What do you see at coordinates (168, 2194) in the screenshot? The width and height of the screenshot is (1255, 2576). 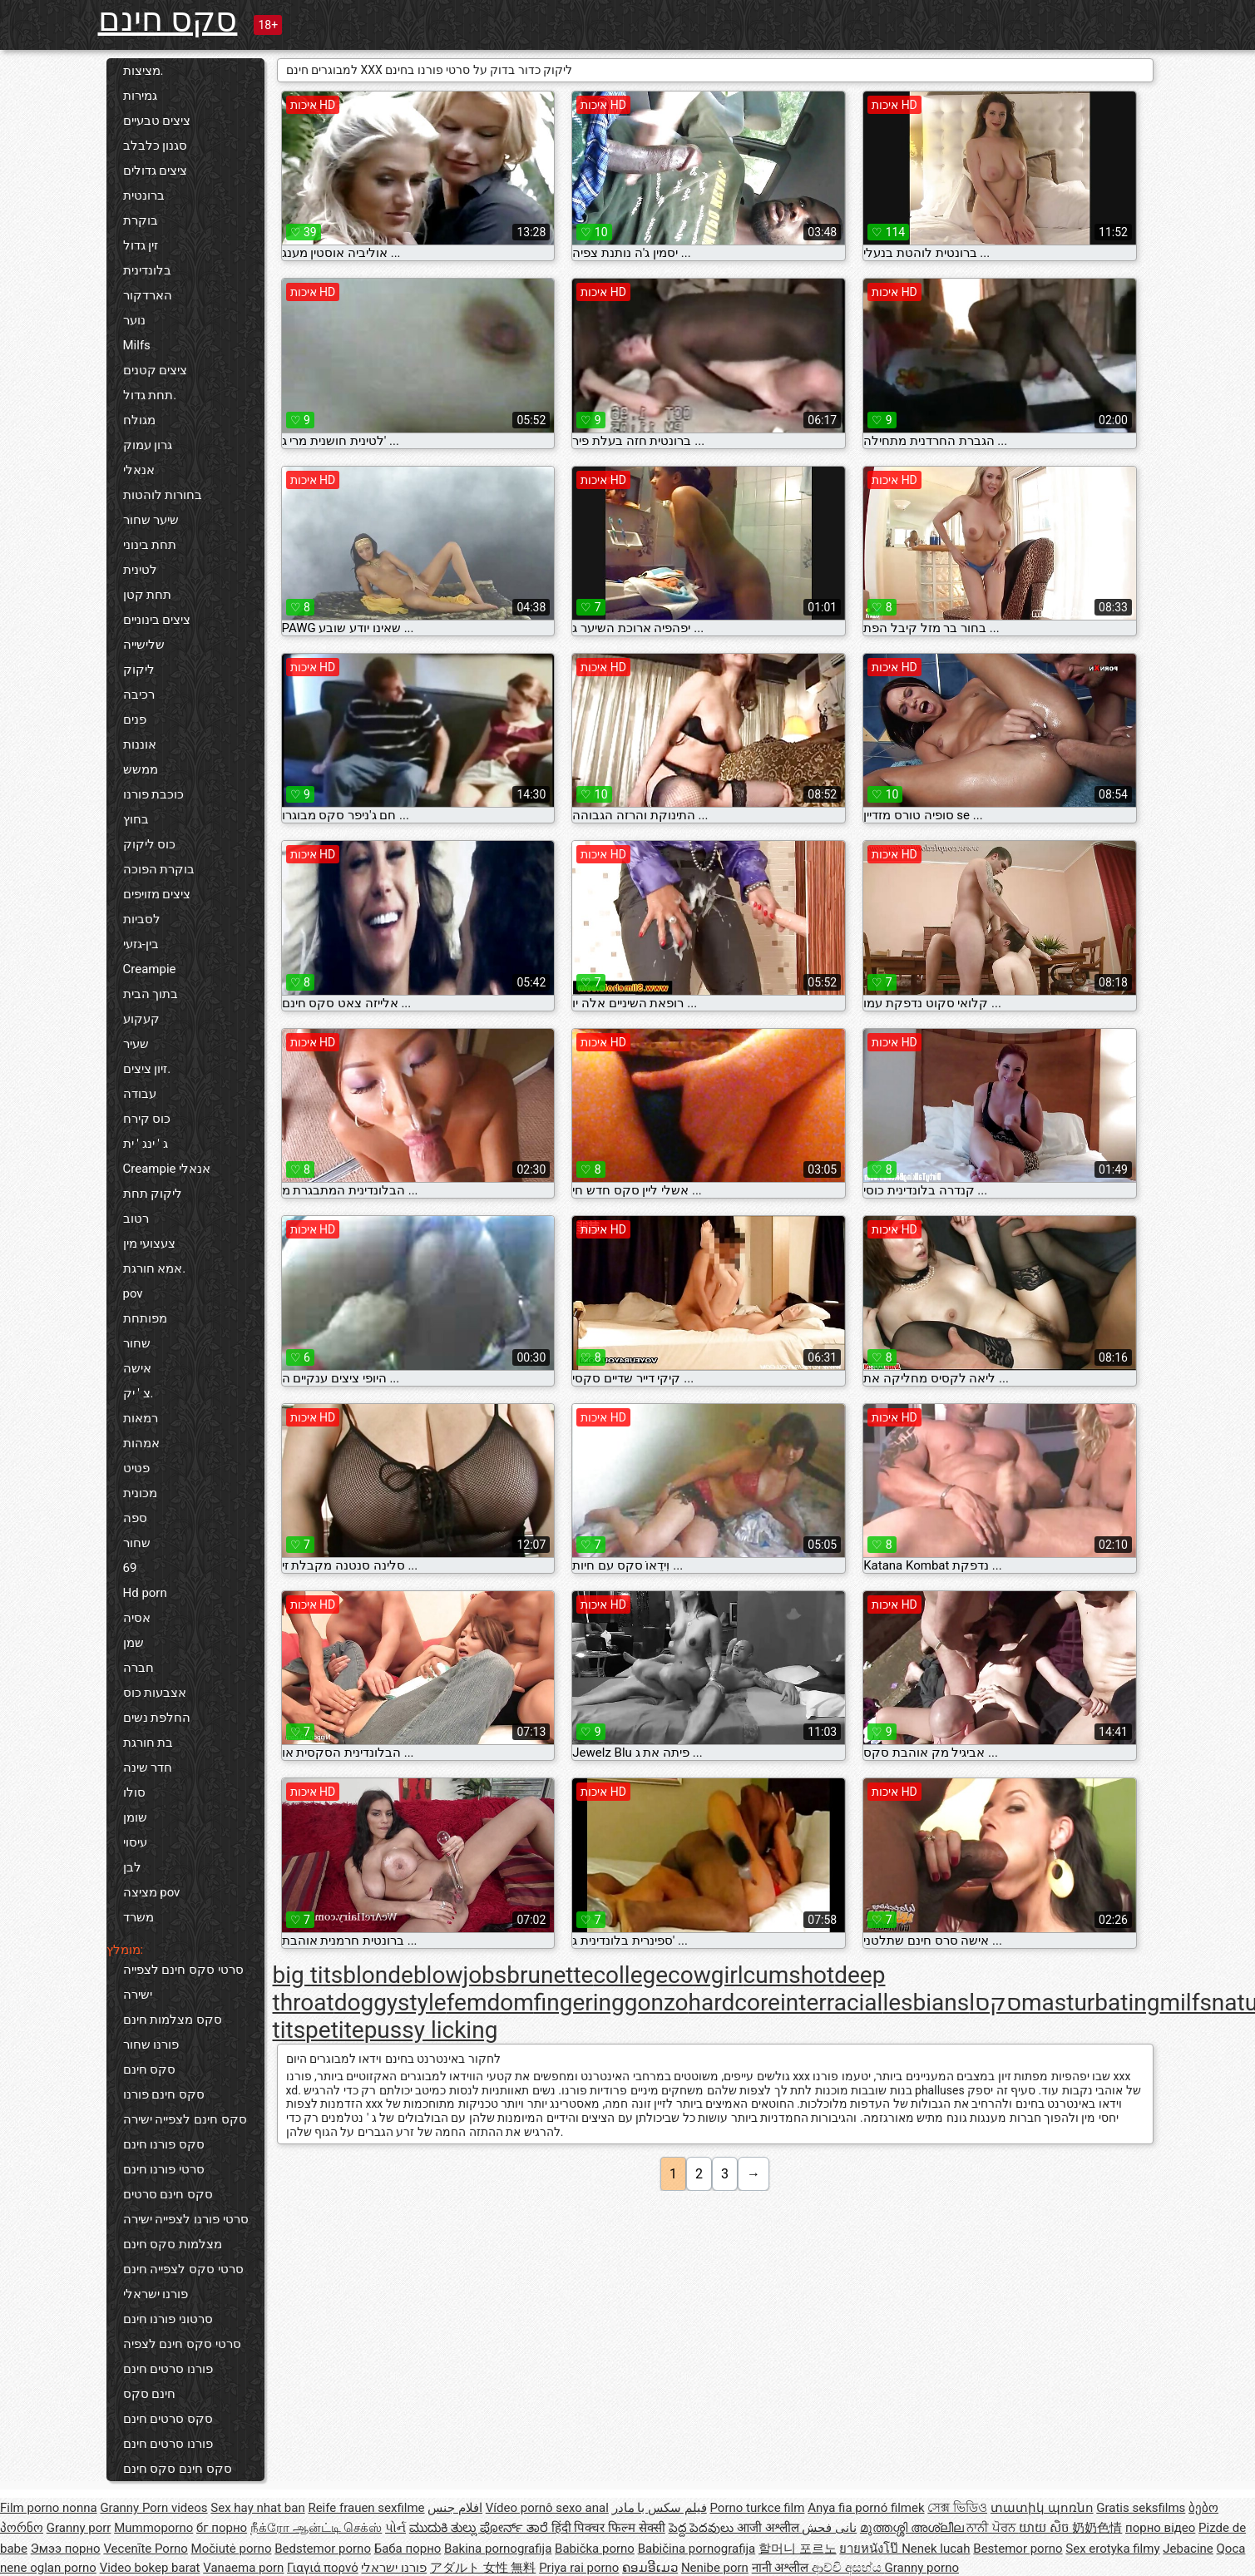 I see `סקס חינם סרטים` at bounding box center [168, 2194].